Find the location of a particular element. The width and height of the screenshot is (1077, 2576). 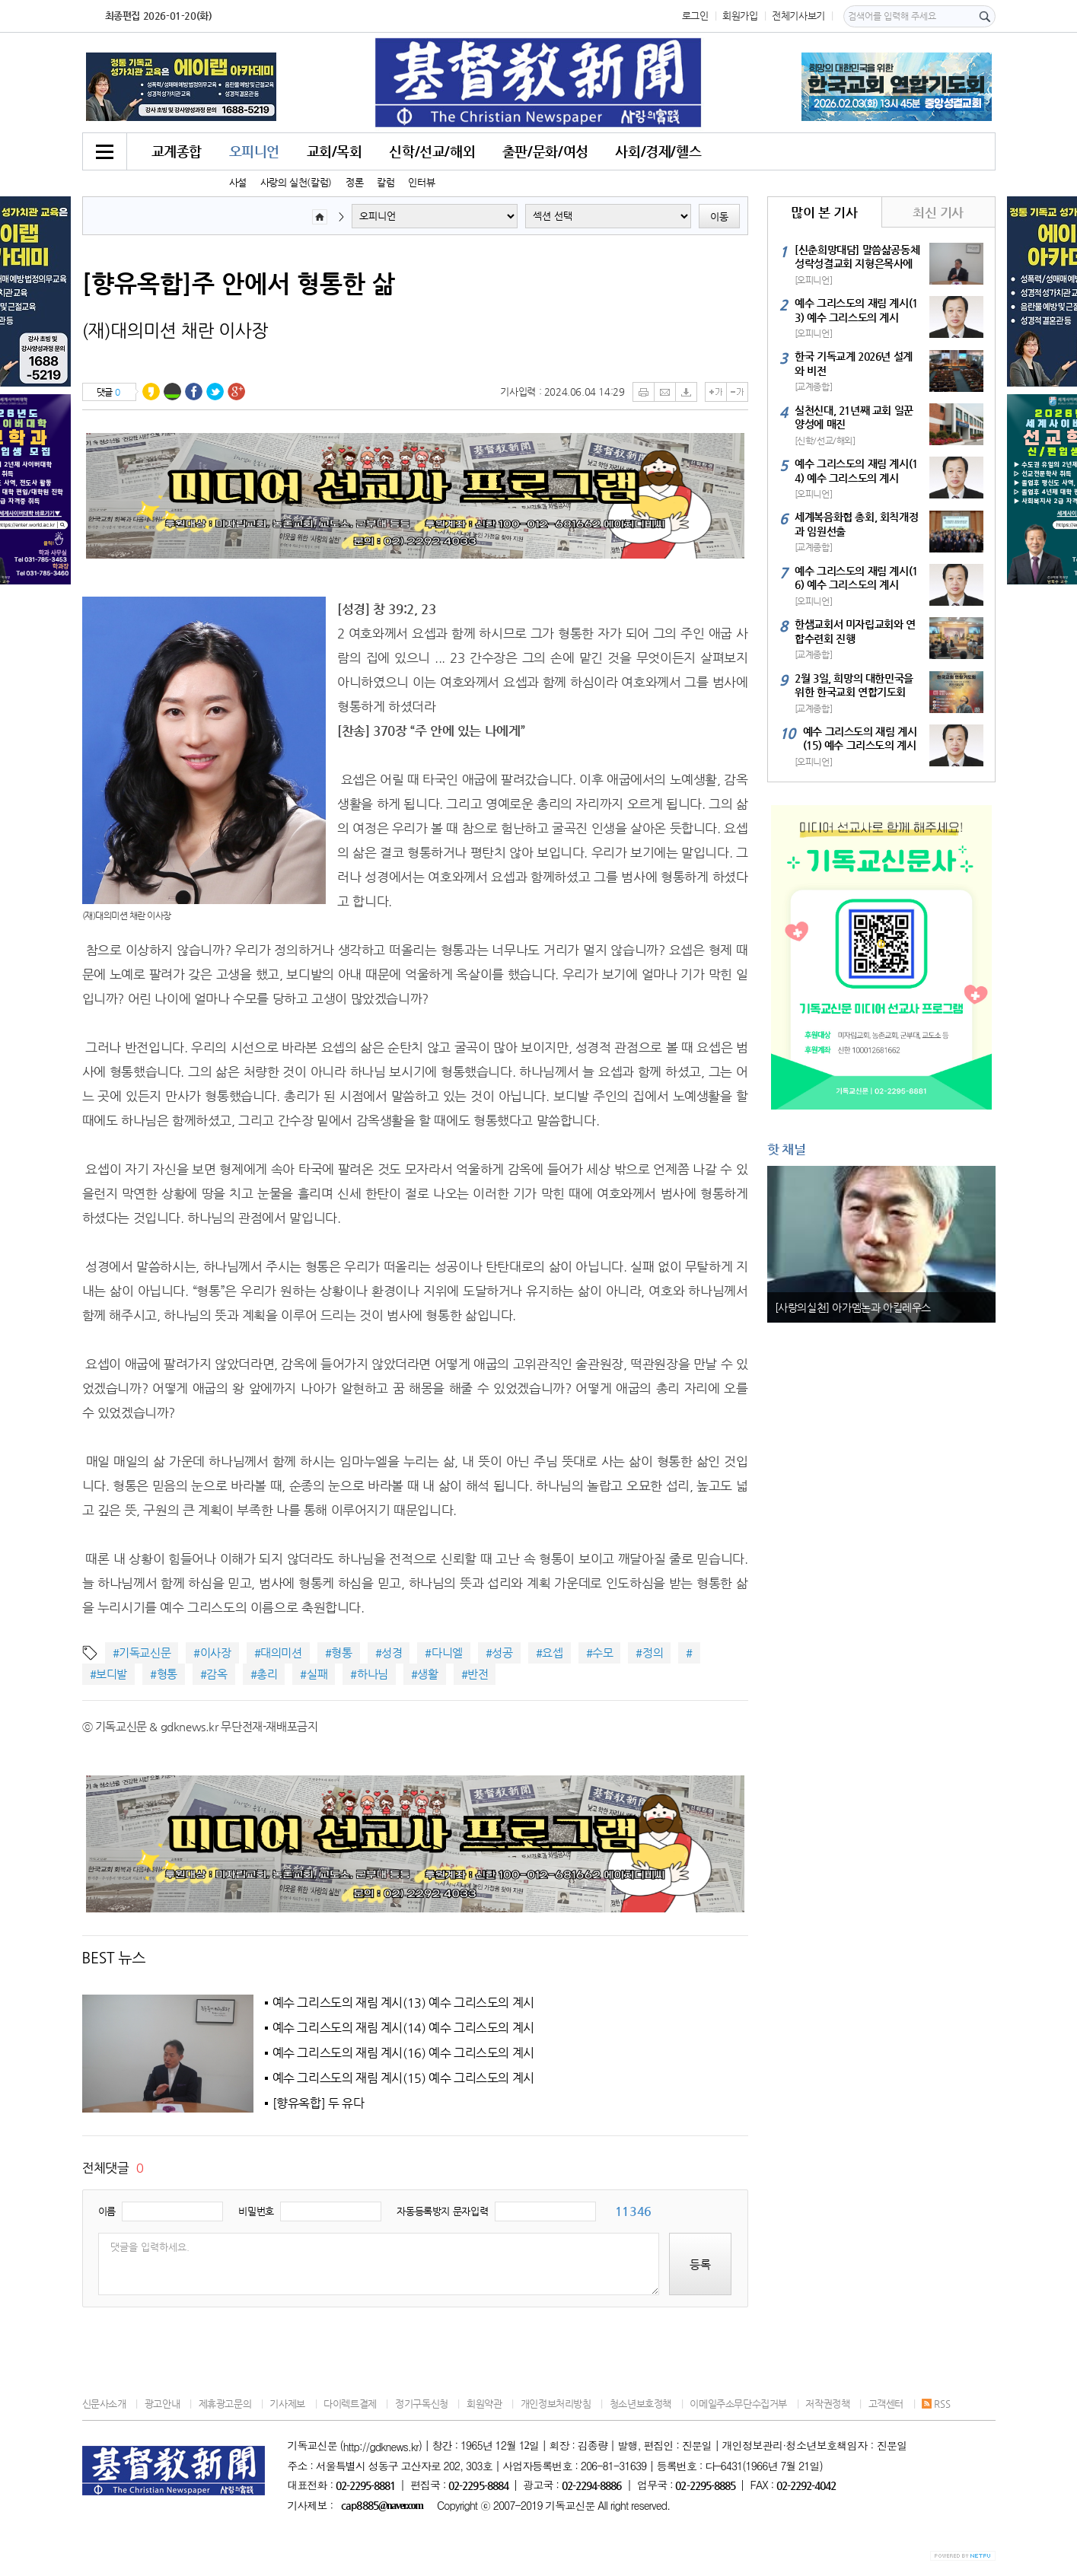

전체기사보기 is located at coordinates (798, 15).